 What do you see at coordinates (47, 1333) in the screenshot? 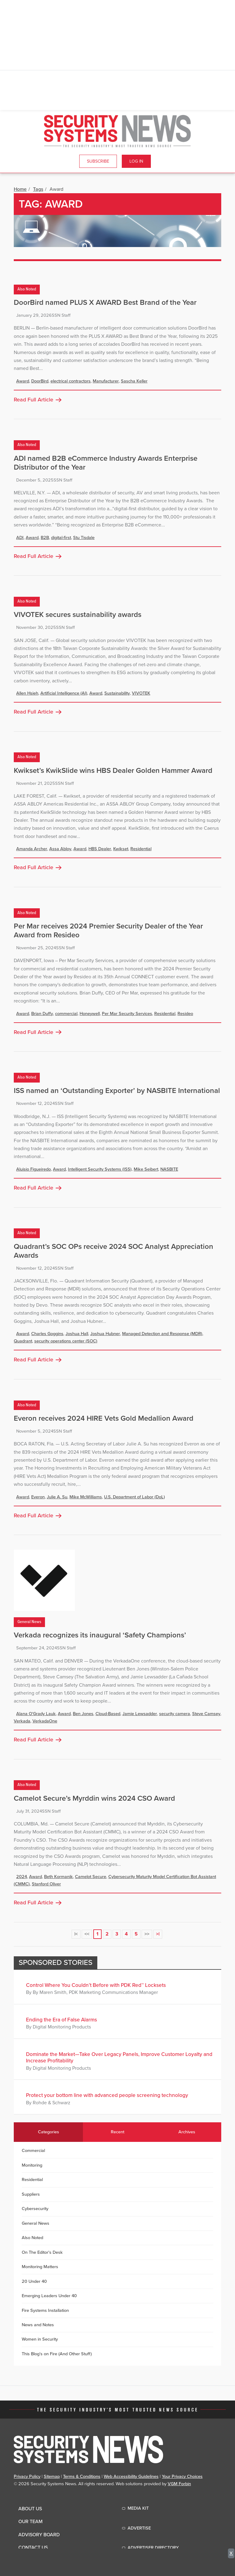
I see `Charles Goggins` at bounding box center [47, 1333].